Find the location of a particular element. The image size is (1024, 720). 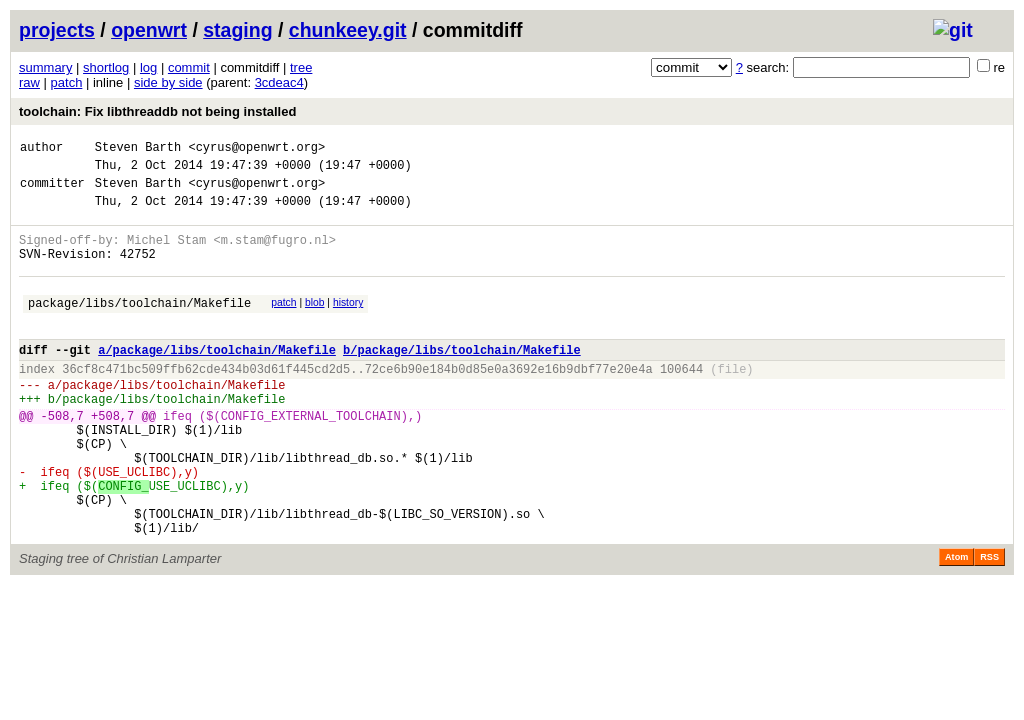

summary is located at coordinates (45, 67).